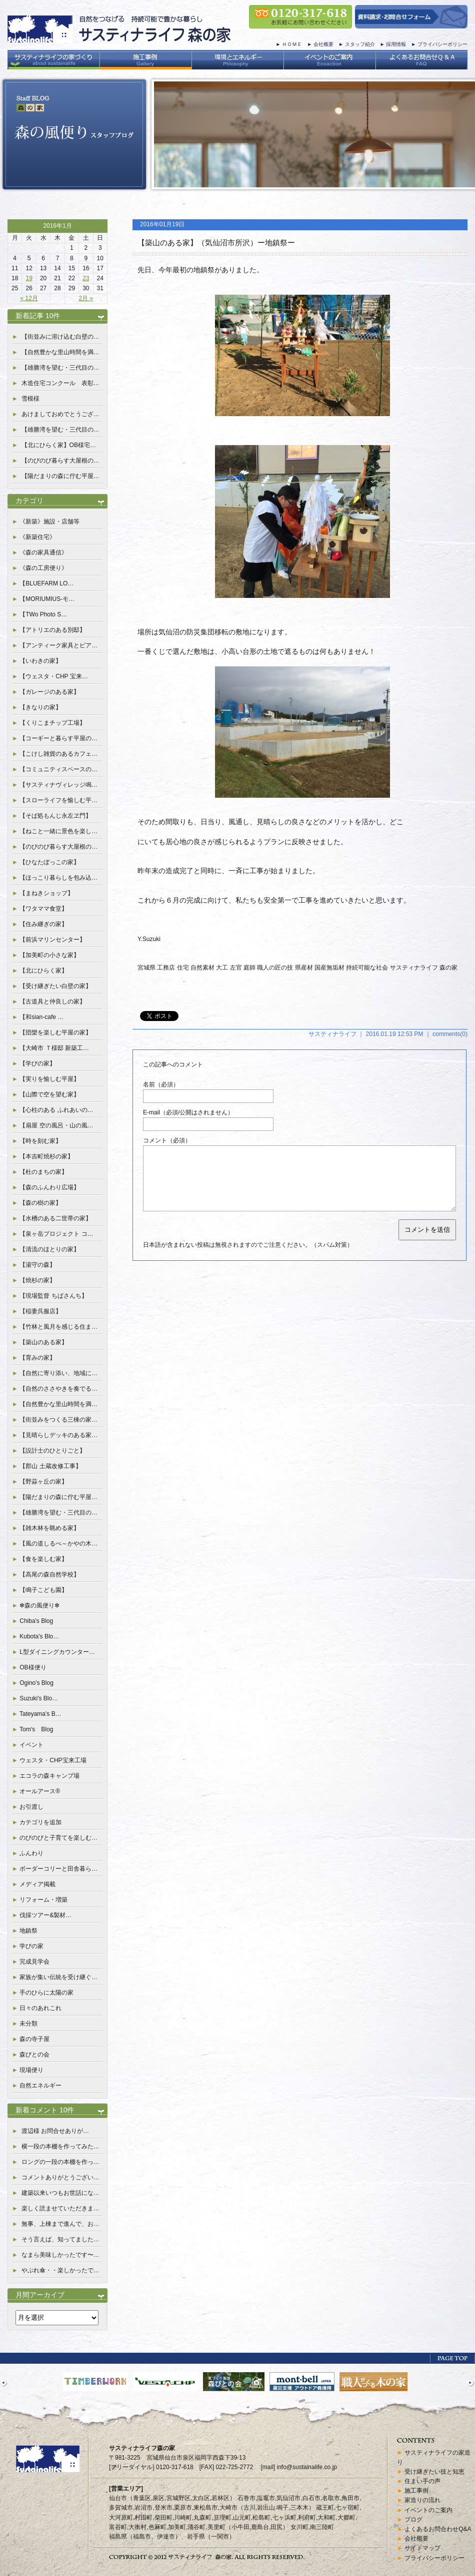 This screenshot has width=475, height=2576. Describe the element at coordinates (32, 2069) in the screenshot. I see `現場便り` at that location.